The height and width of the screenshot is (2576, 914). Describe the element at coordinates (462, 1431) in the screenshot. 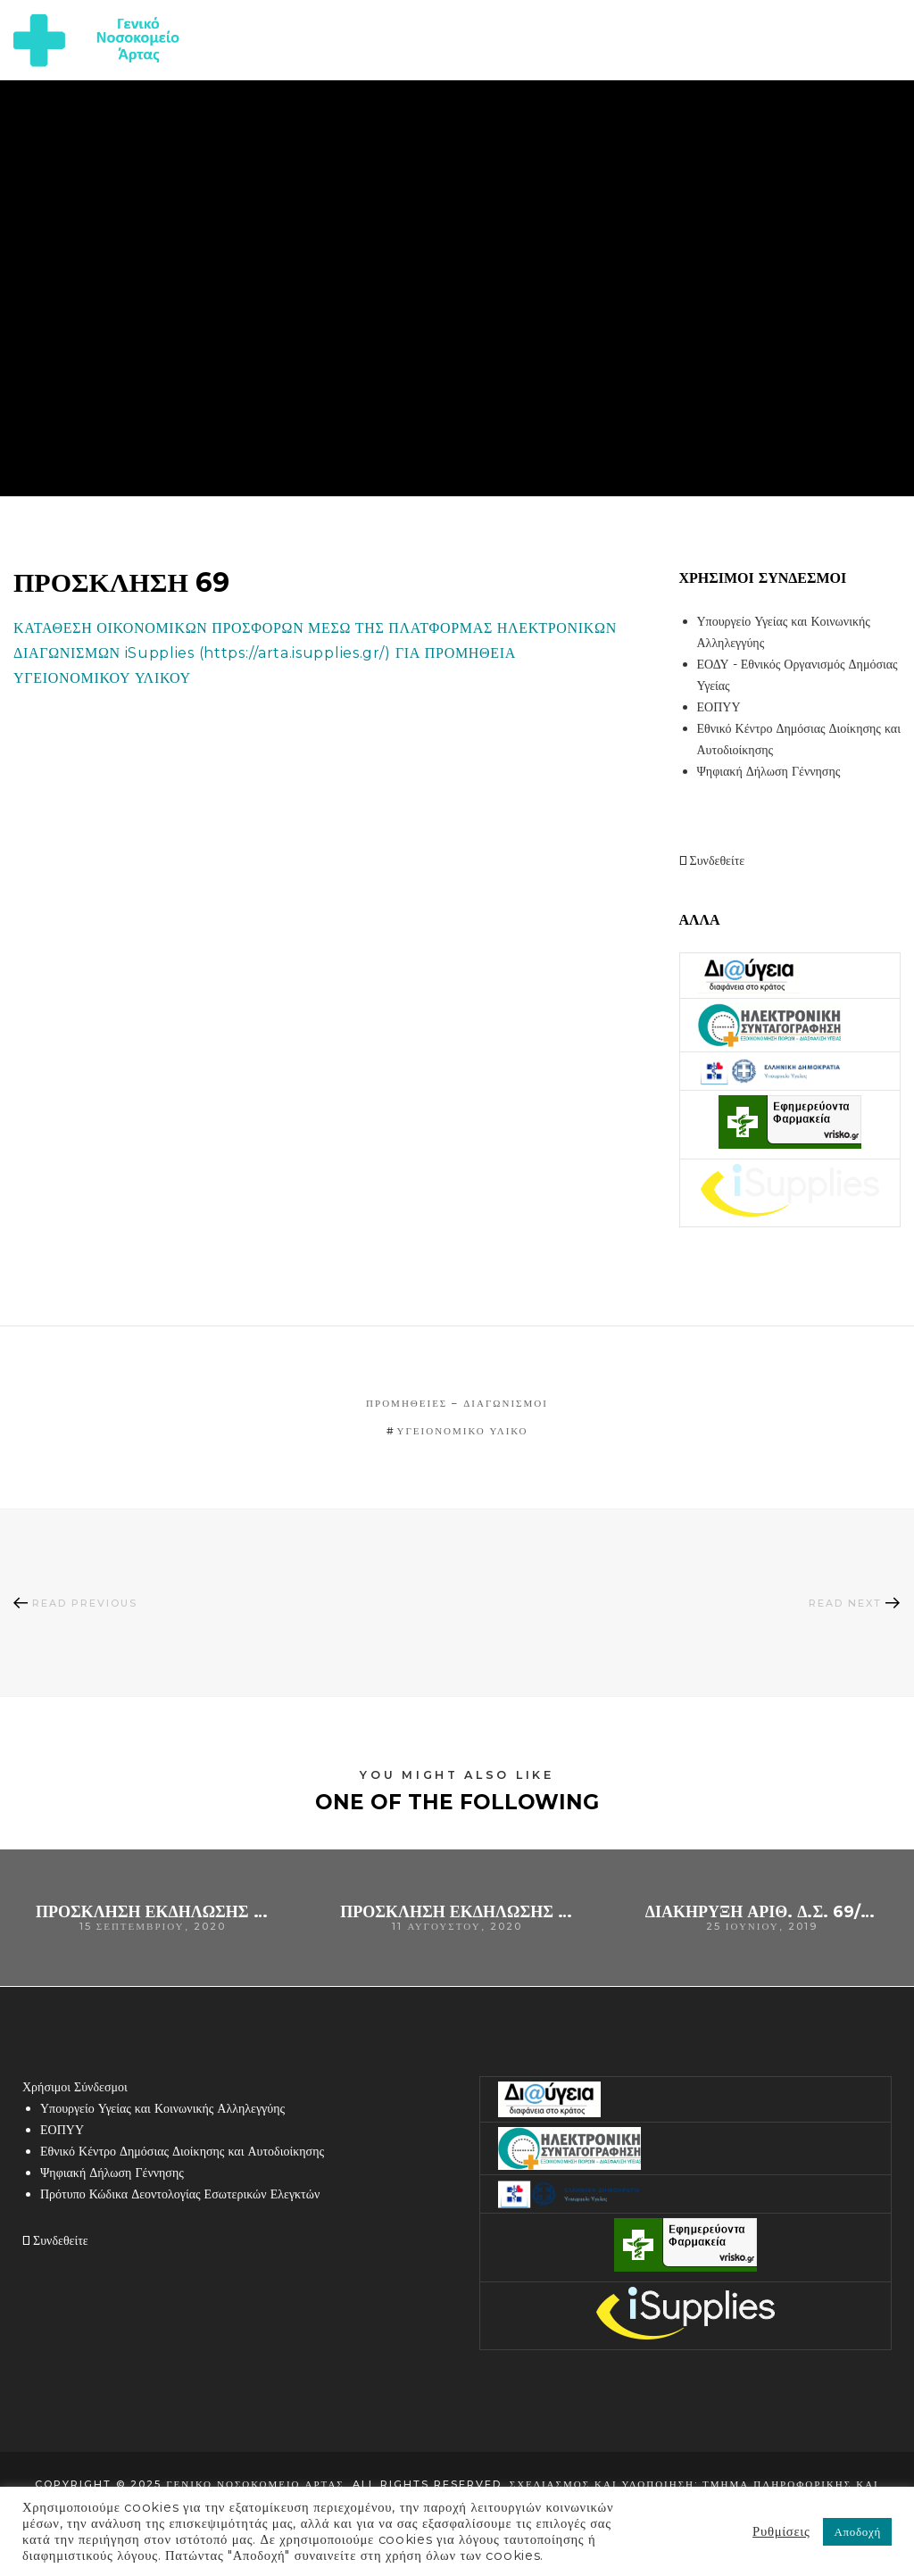

I see `υγειονομικό υλικό` at that location.